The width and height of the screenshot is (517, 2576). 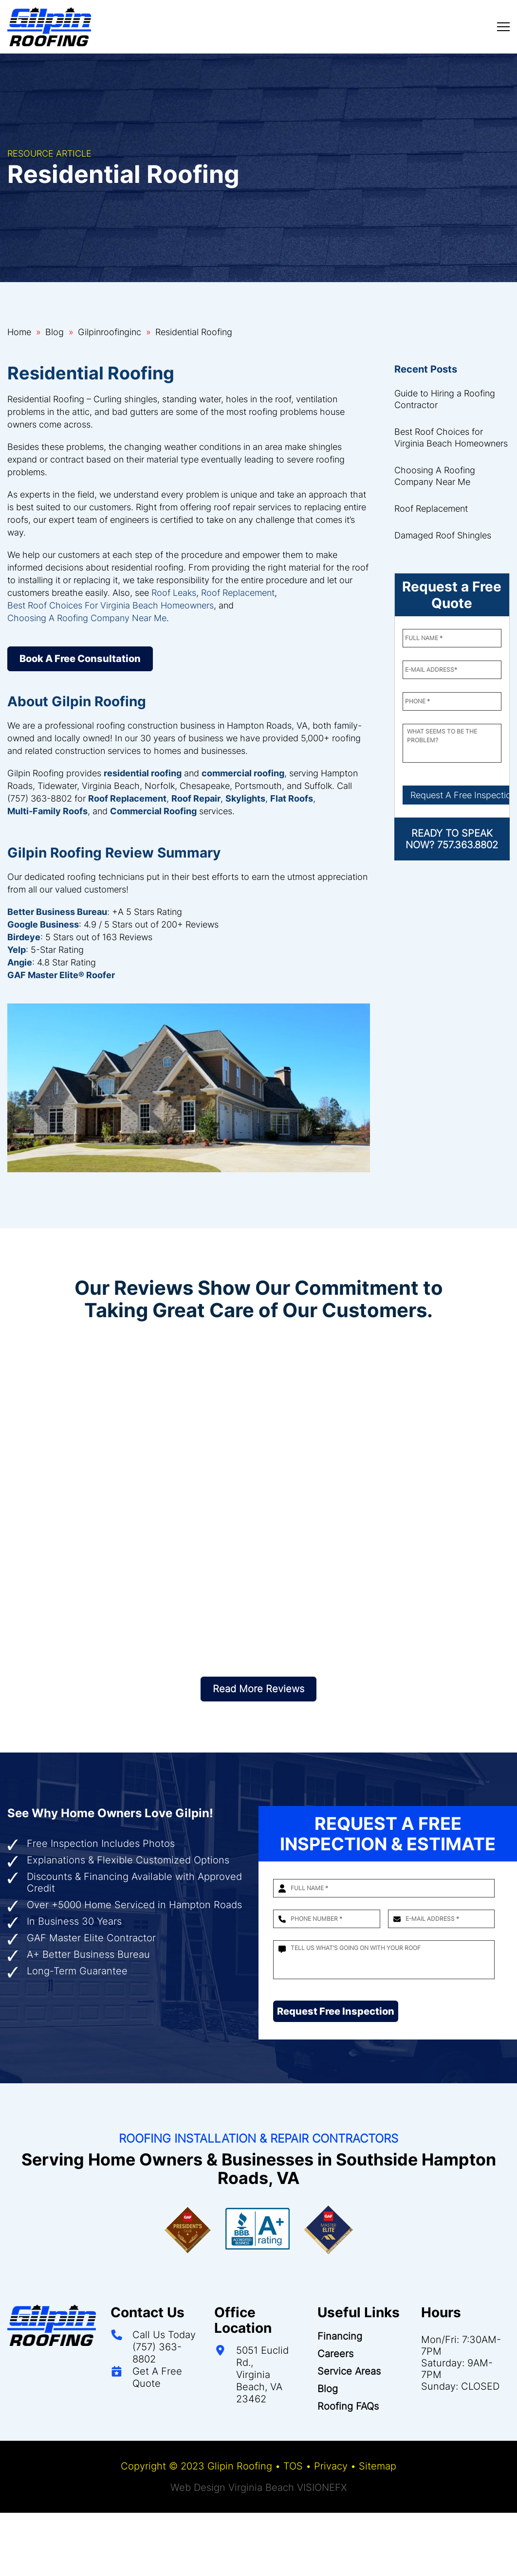 I want to click on Gilpinroofinginc, so click(x=109, y=332).